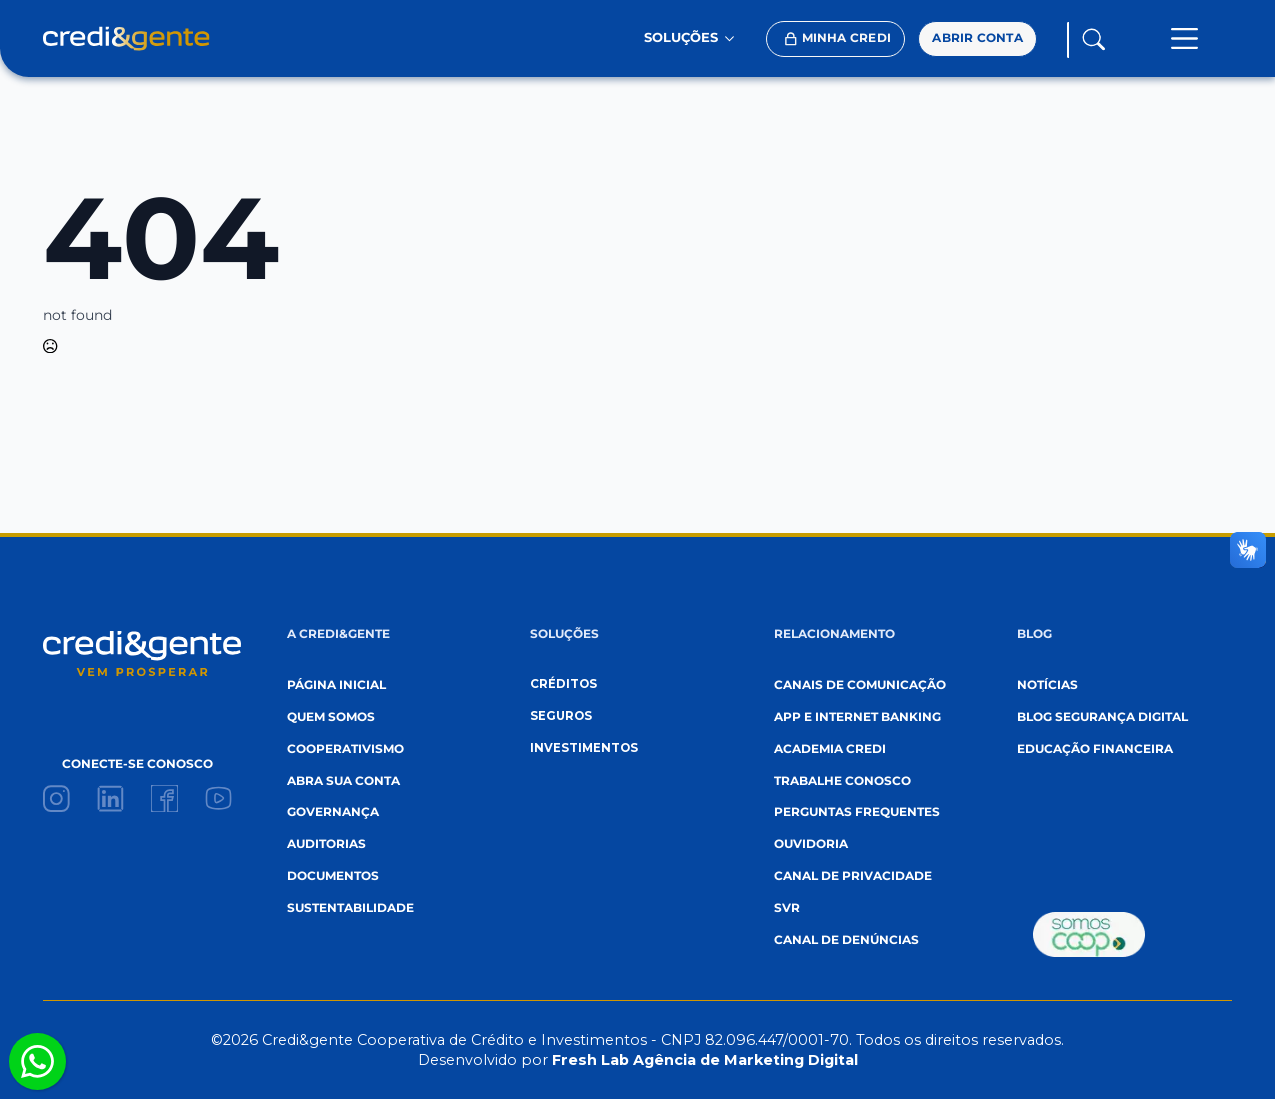  I want to click on investimentos, so click(584, 748).